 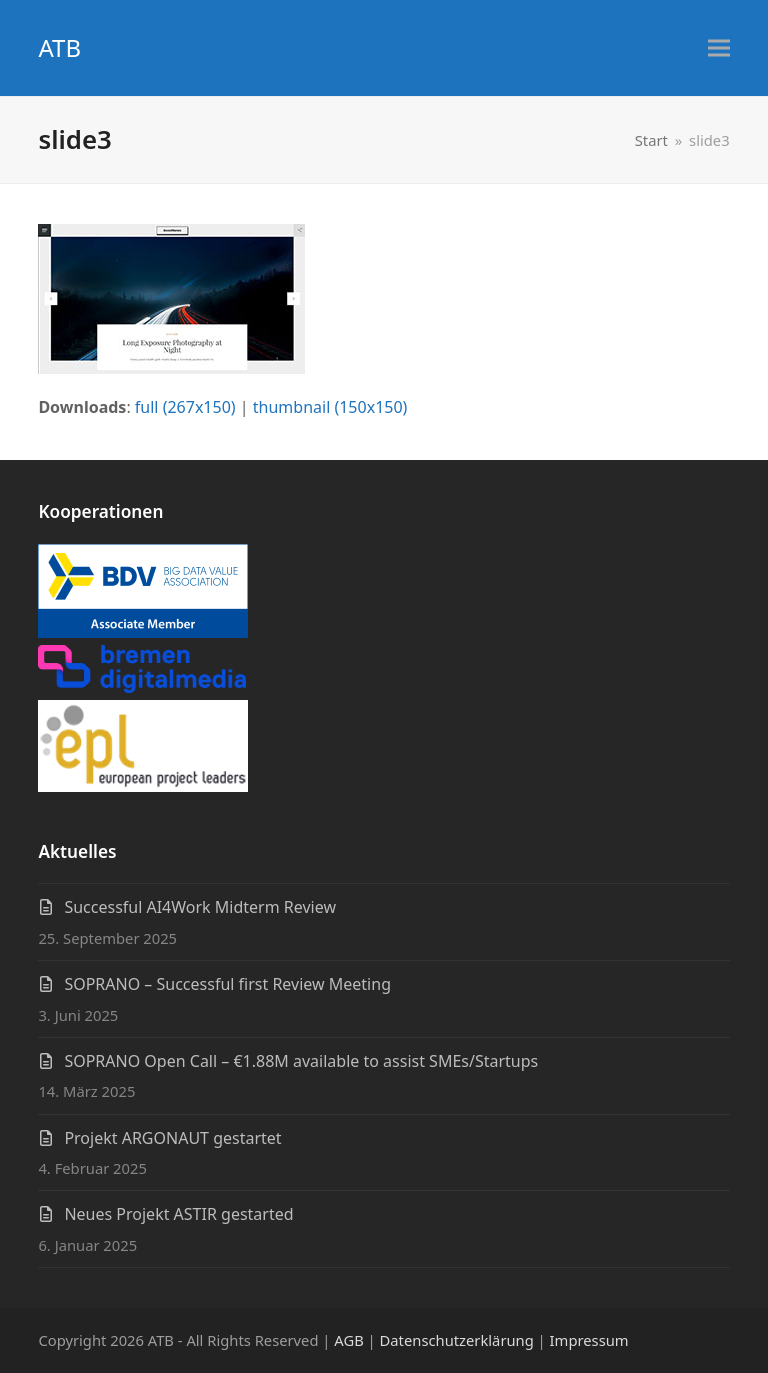 I want to click on AGB, so click(x=348, y=1340).